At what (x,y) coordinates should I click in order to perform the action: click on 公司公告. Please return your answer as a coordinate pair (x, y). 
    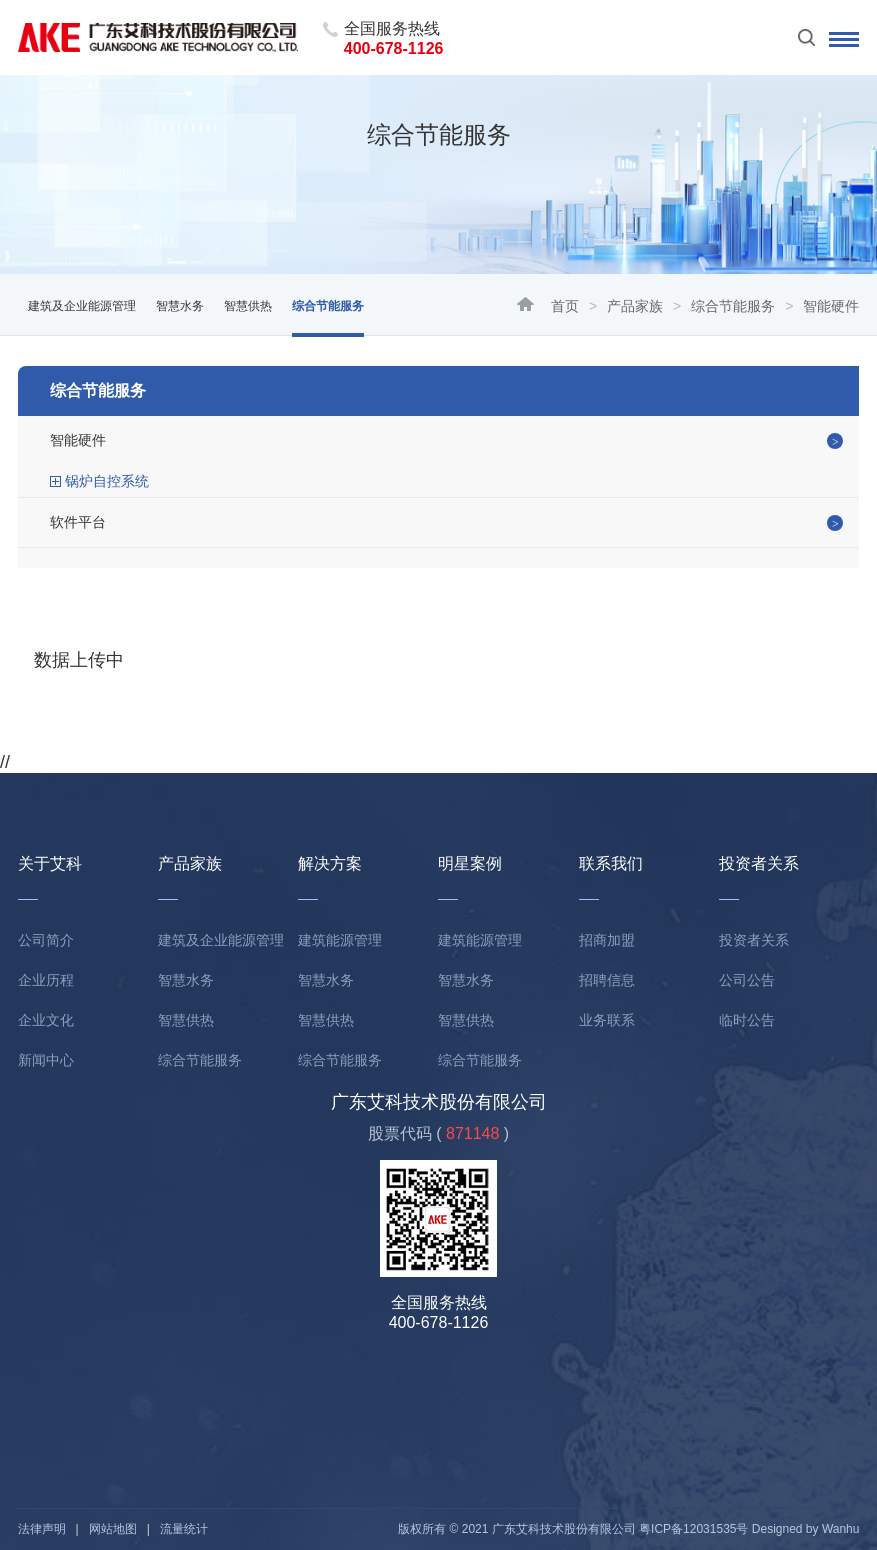
    Looking at the image, I should click on (747, 980).